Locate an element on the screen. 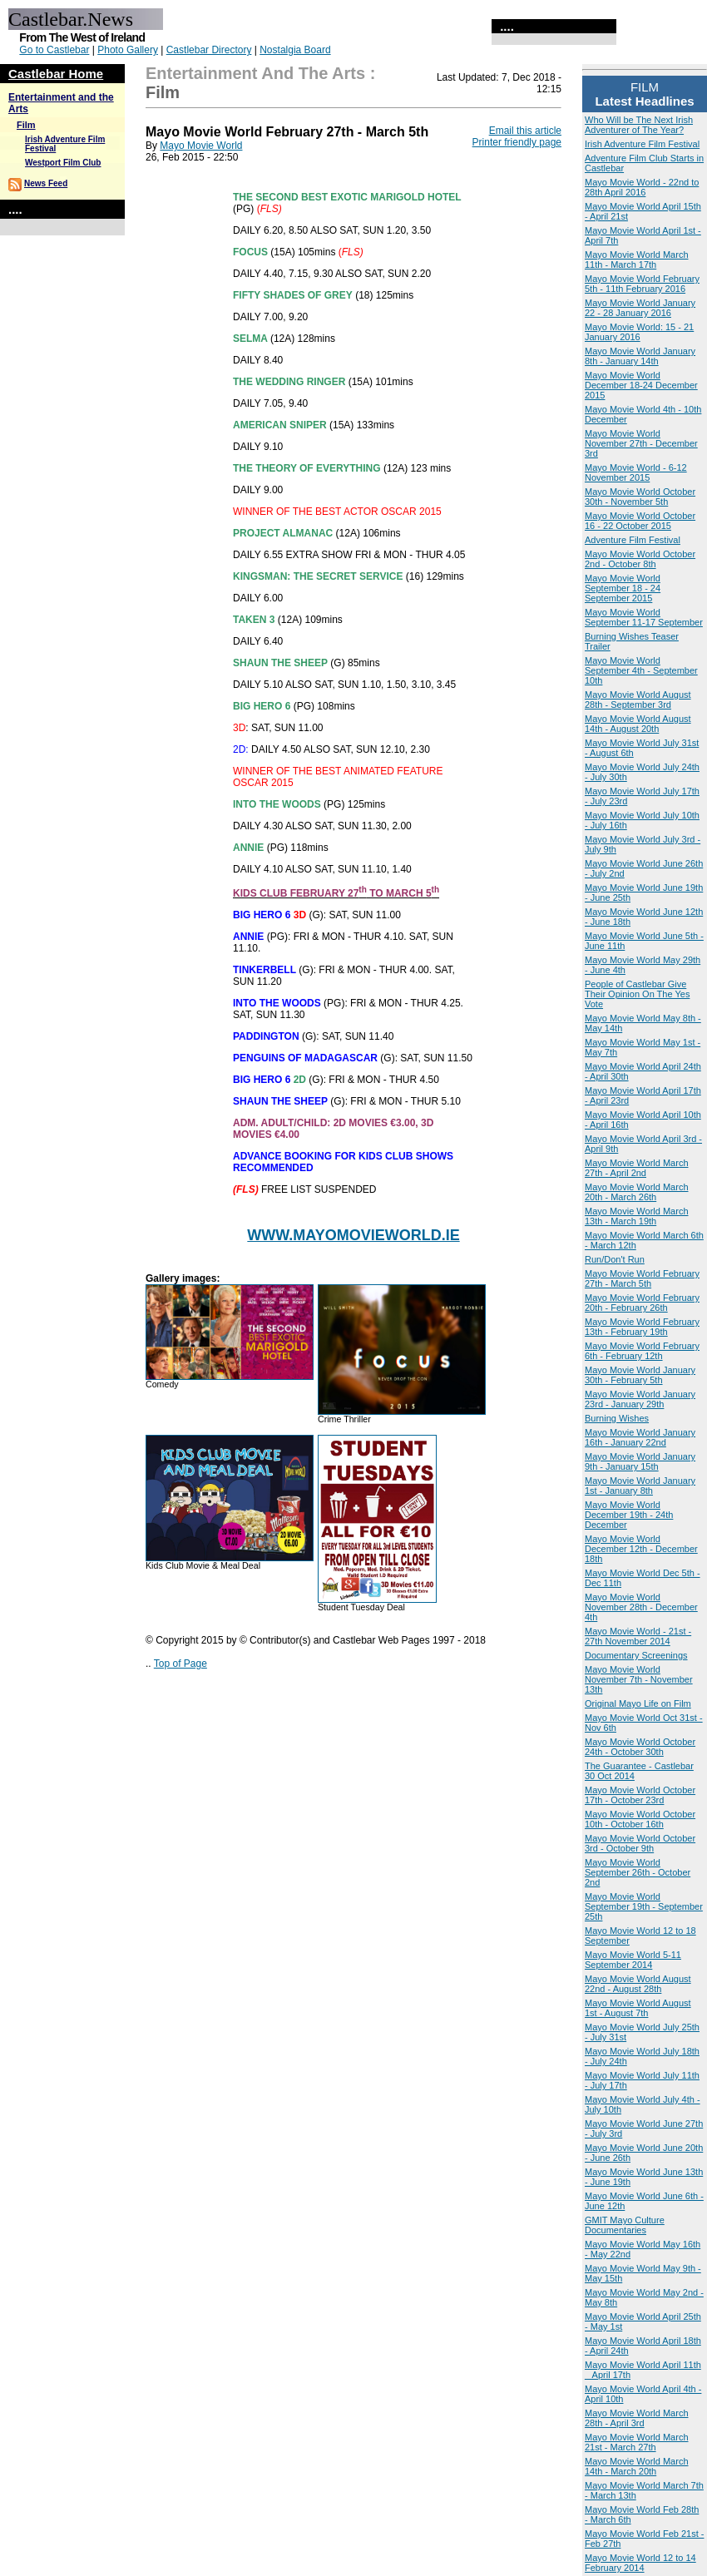  Mayo Movie World January 23rd - January 29th is located at coordinates (640, 1399).